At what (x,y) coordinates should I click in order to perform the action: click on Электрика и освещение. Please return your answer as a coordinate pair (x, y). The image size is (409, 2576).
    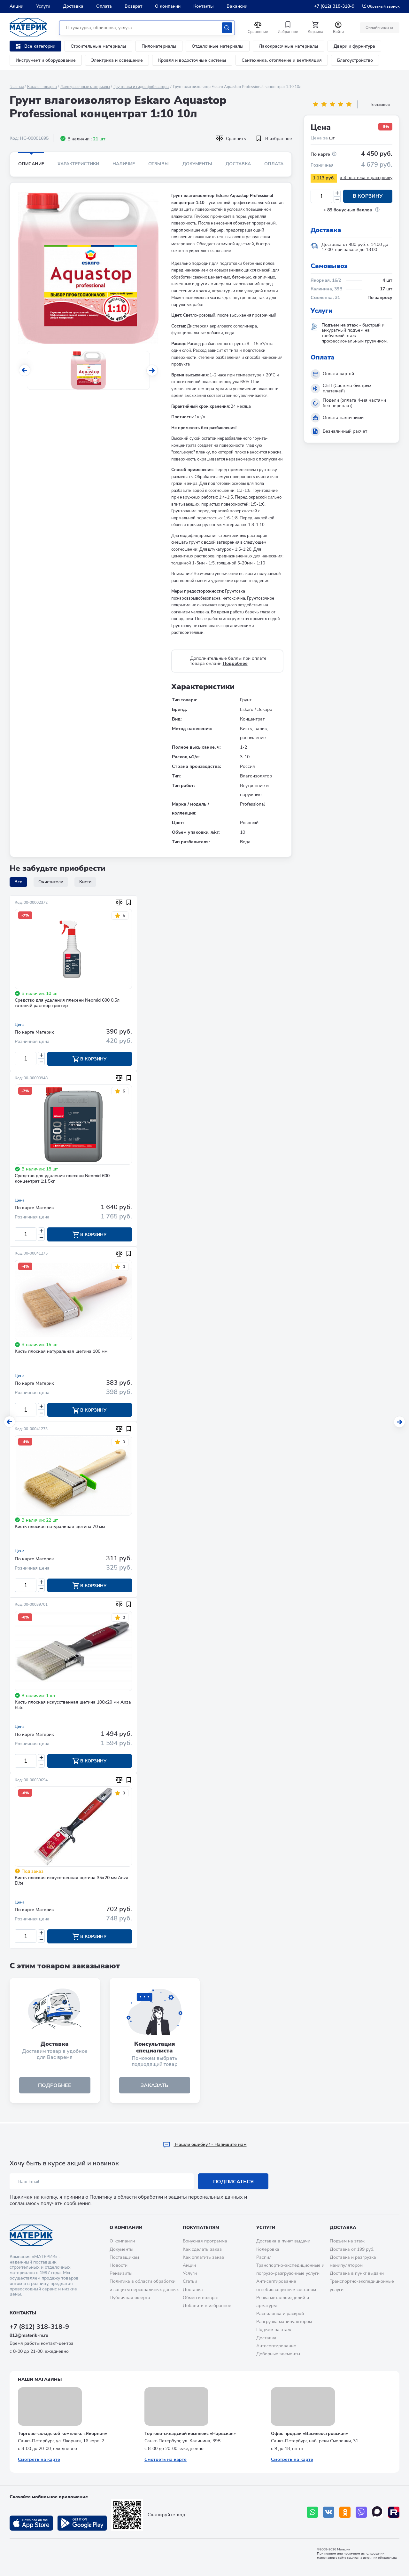
    Looking at the image, I should click on (117, 60).